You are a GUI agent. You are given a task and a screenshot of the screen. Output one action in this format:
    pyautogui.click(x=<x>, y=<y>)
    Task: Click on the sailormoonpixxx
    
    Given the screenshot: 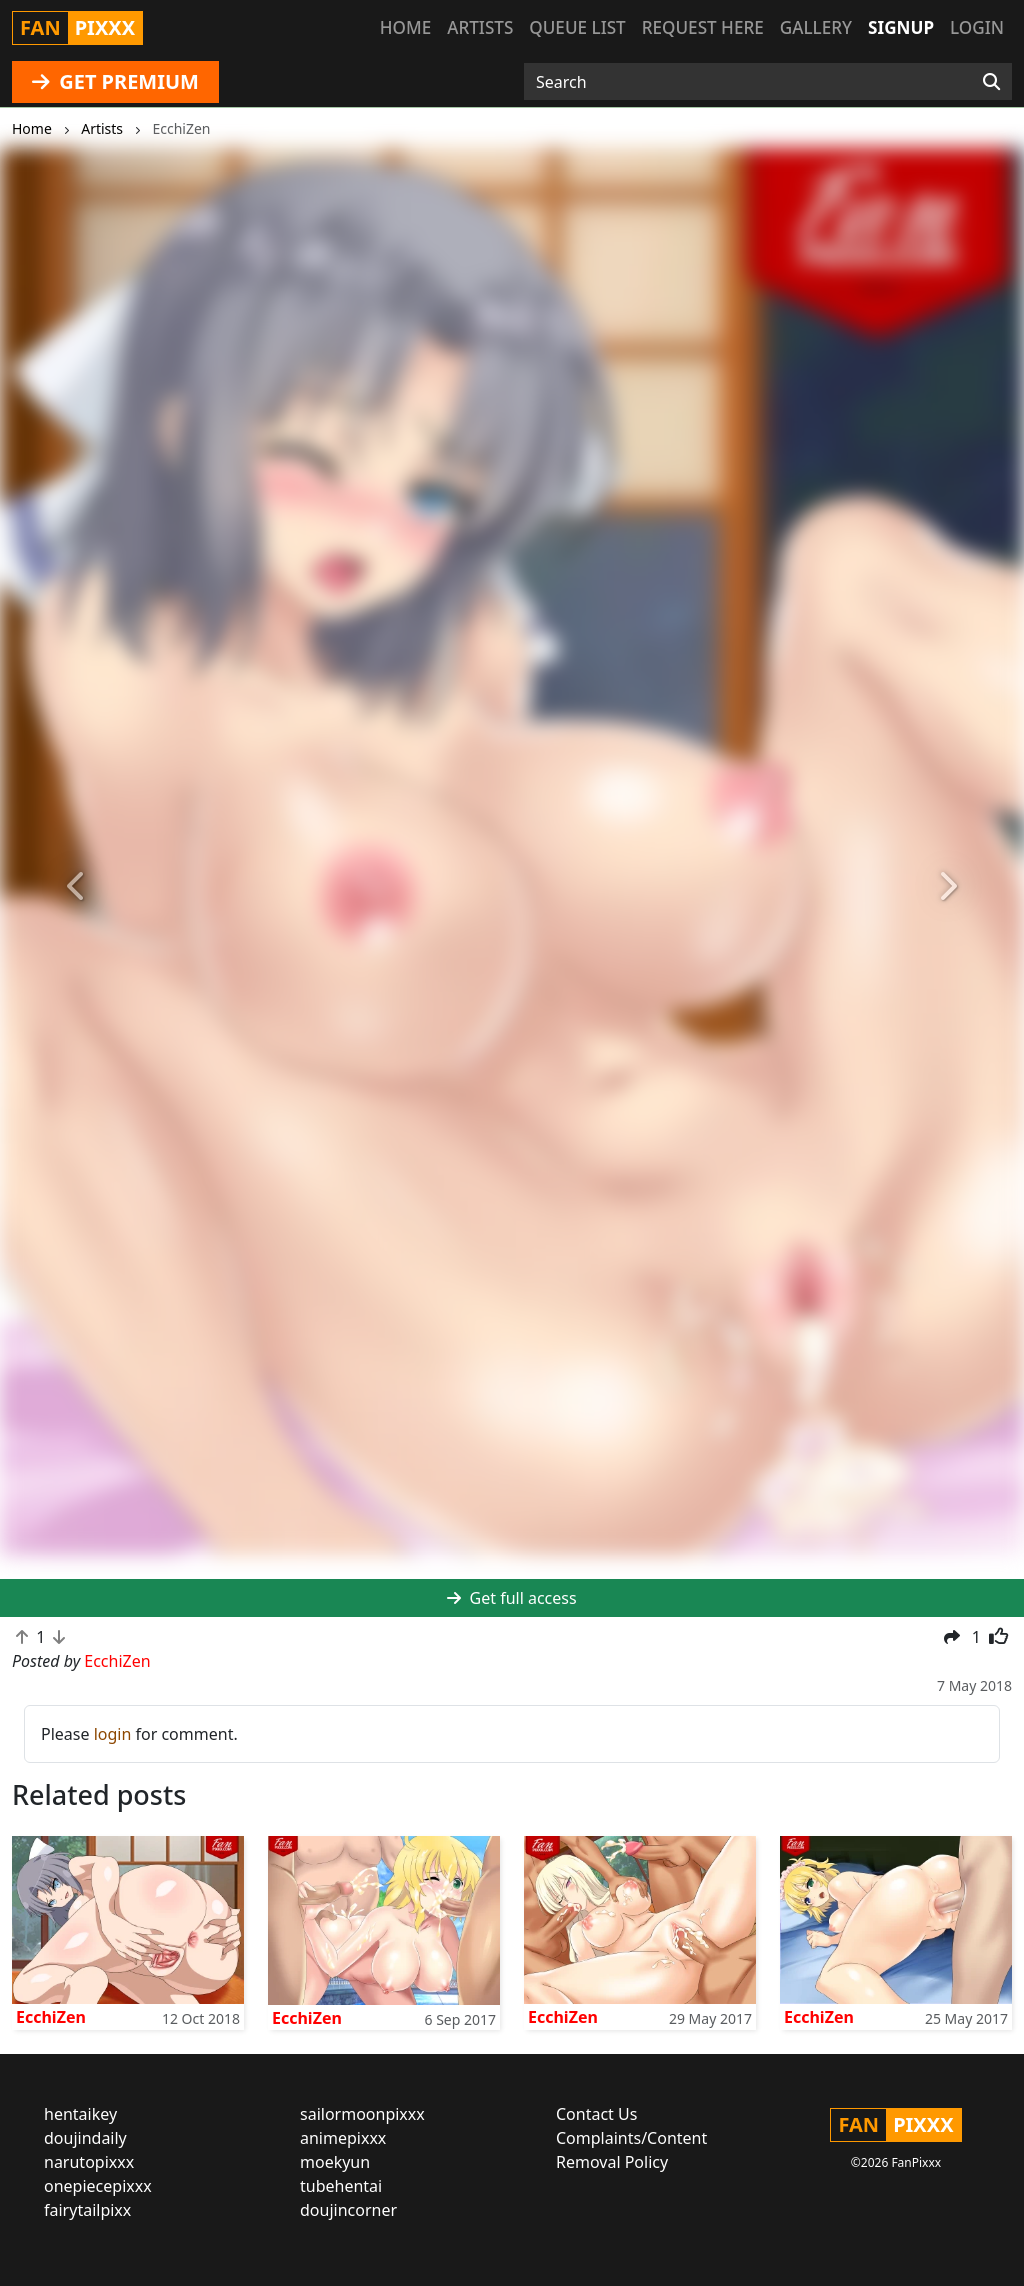 What is the action you would take?
    pyautogui.click(x=362, y=2114)
    